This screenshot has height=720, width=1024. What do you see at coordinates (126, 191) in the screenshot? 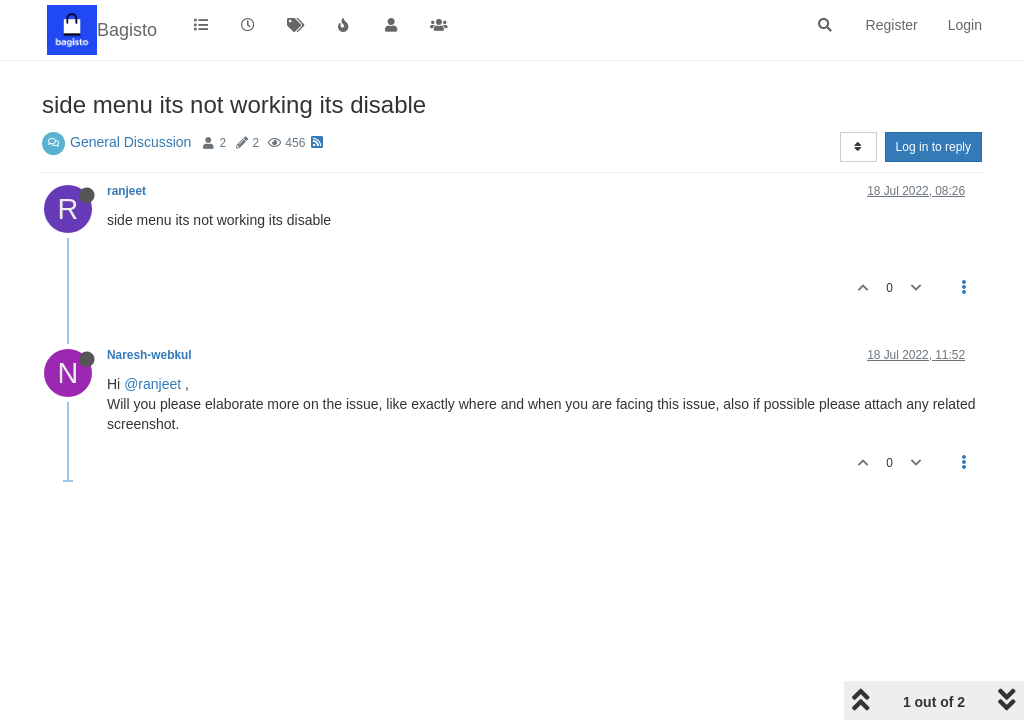
I see `ranjeet` at bounding box center [126, 191].